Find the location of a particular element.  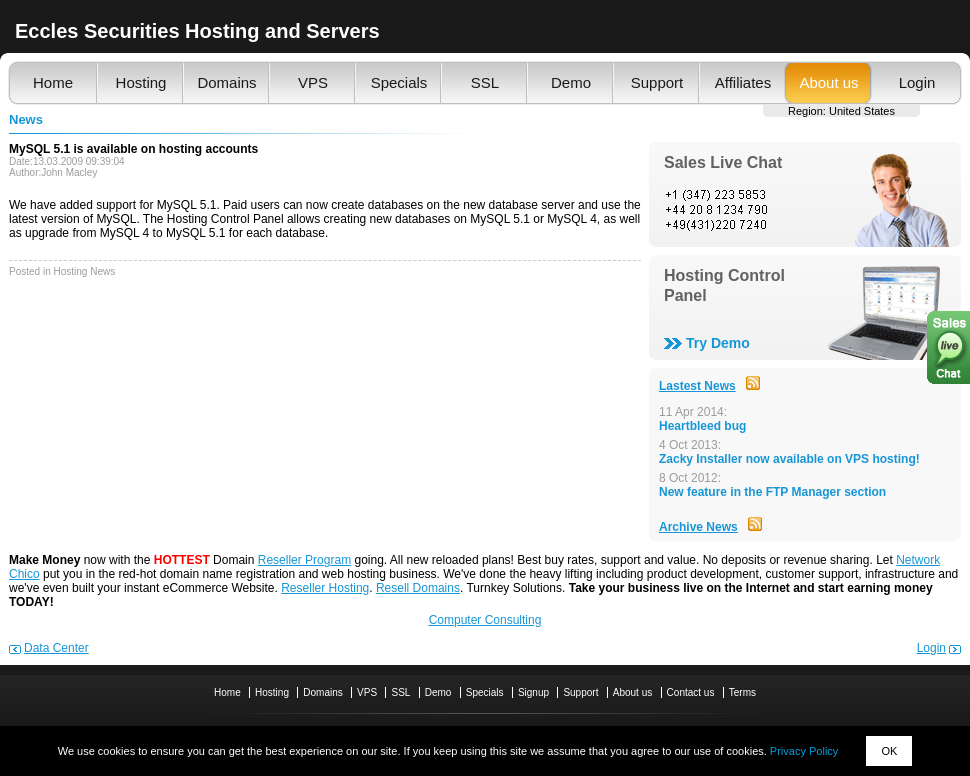

New feature in the FTP Manager section is located at coordinates (772, 492).